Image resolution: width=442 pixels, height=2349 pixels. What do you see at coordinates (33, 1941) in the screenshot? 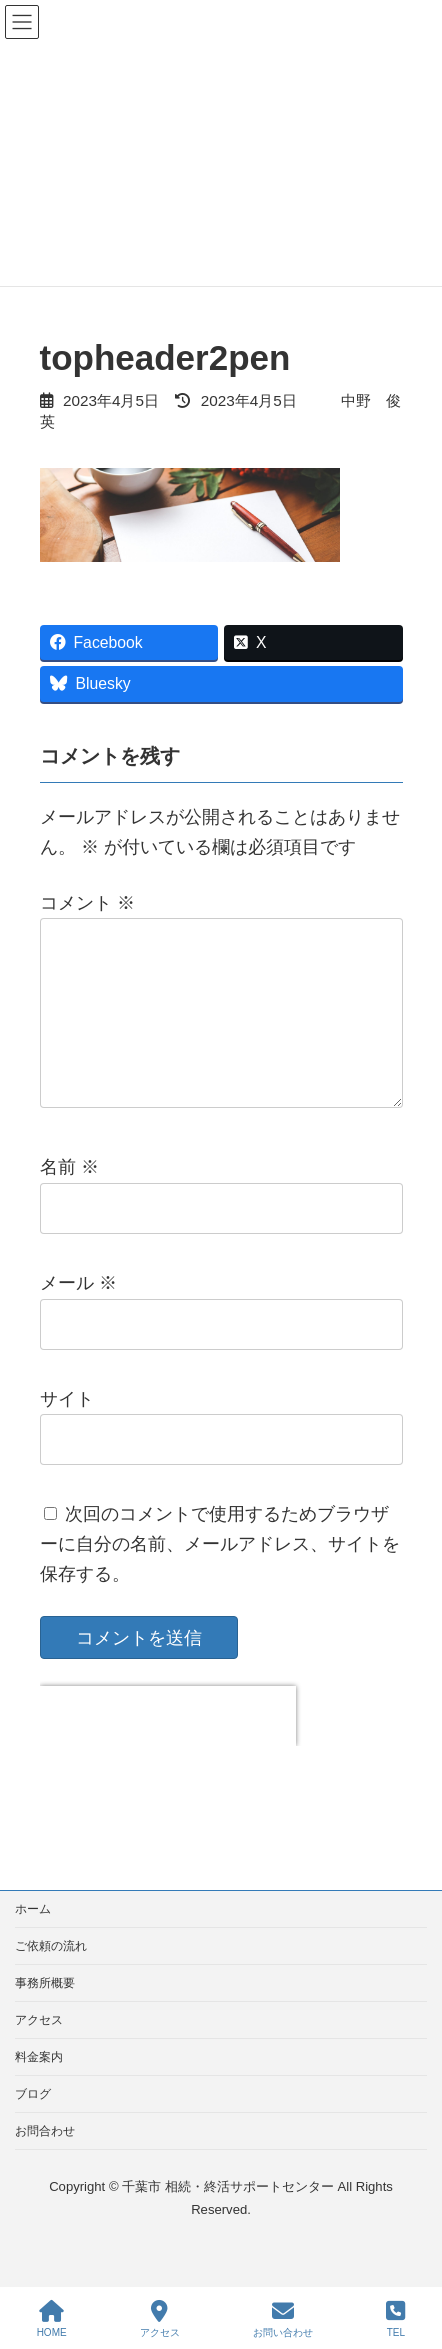
I see `ホーム` at bounding box center [33, 1941].